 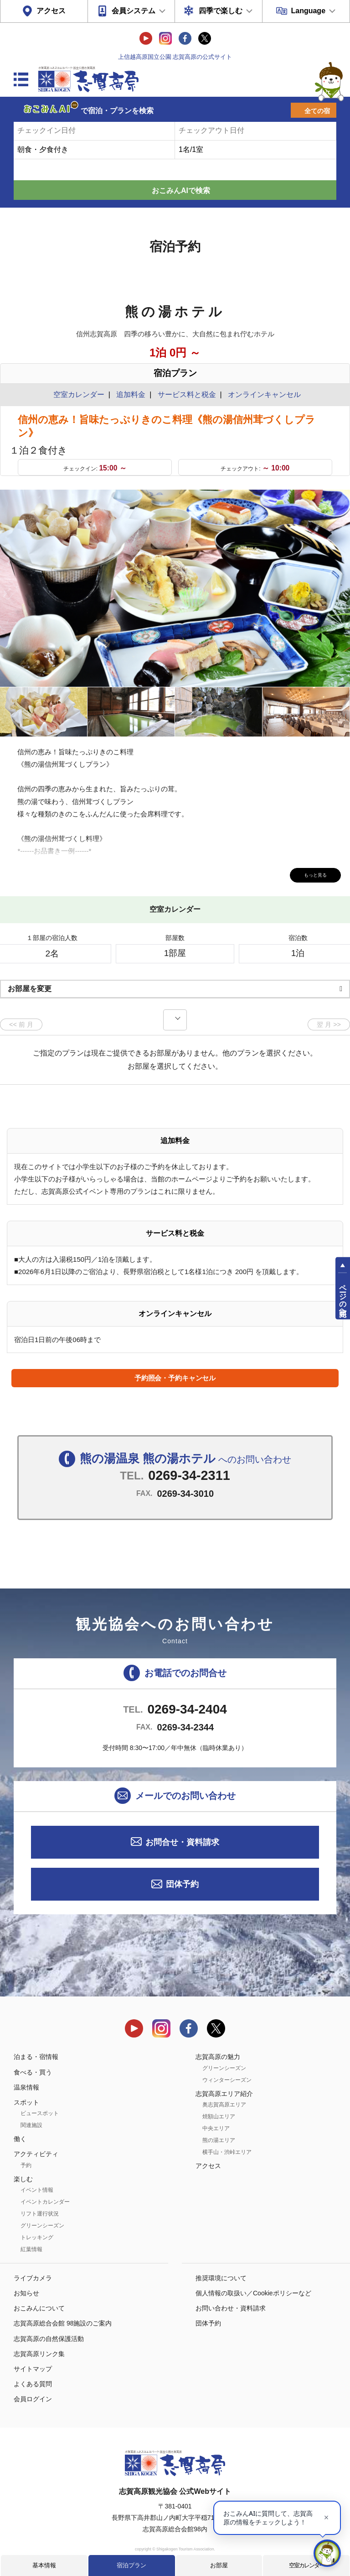 What do you see at coordinates (224, 2104) in the screenshot?
I see `奥志賀高原エリア` at bounding box center [224, 2104].